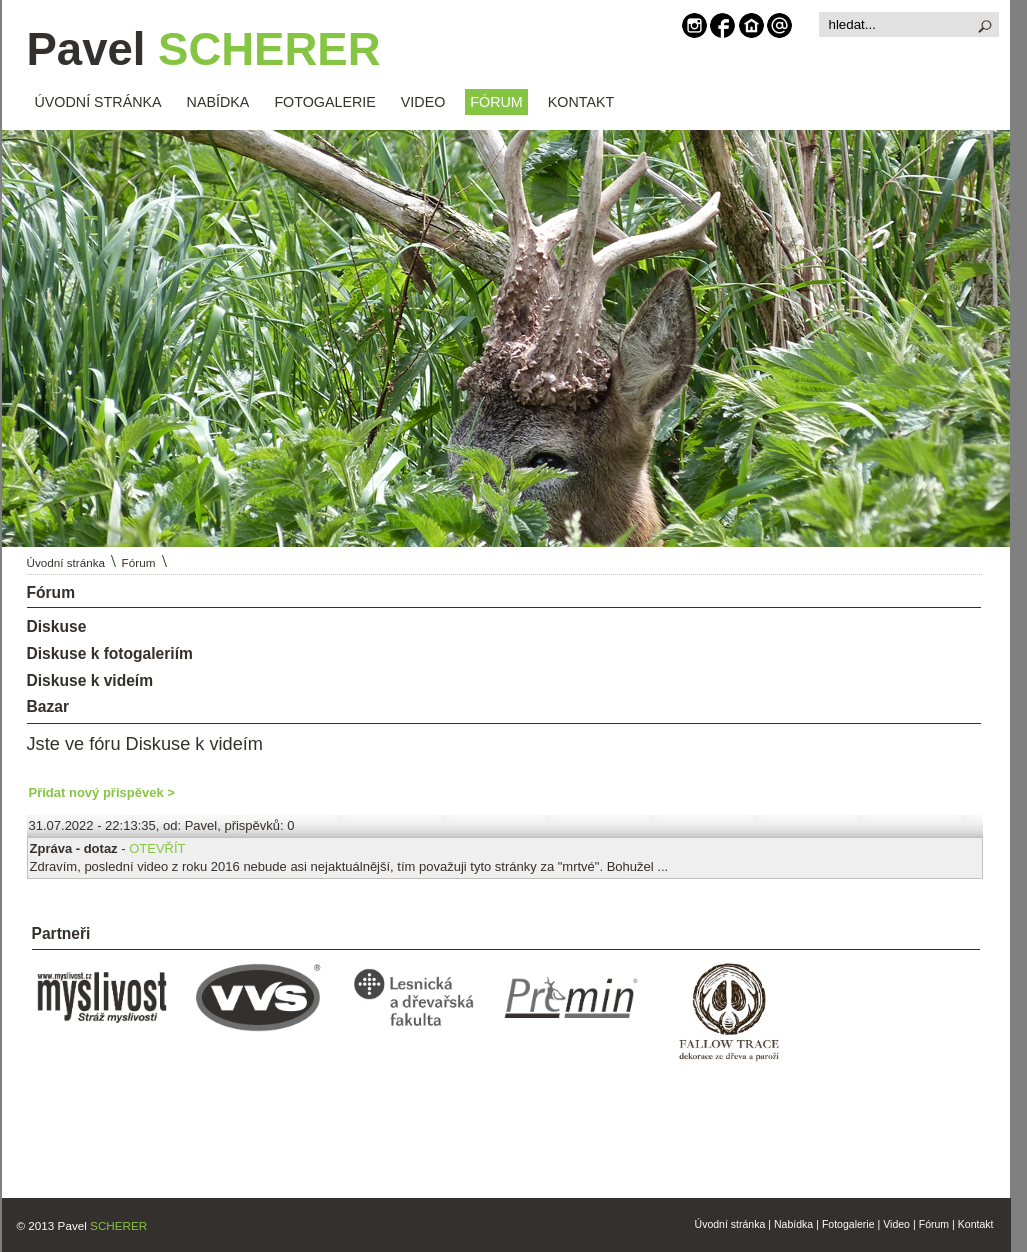 The height and width of the screenshot is (1252, 1027). What do you see at coordinates (110, 653) in the screenshot?
I see `Diskuse k fotogaleriím` at bounding box center [110, 653].